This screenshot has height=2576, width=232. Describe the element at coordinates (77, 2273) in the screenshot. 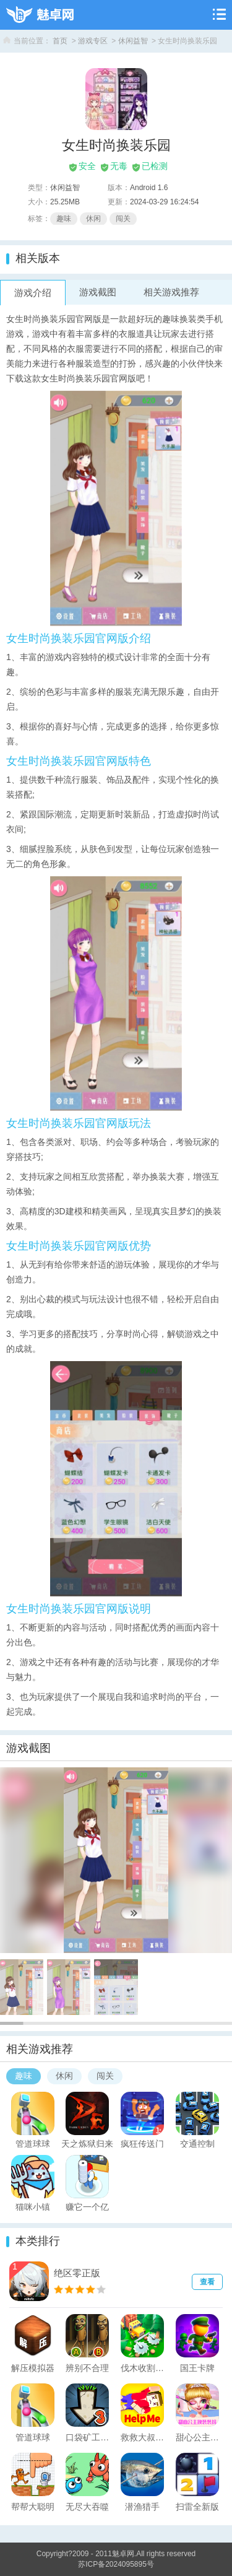

I see `绝区零正版` at that location.